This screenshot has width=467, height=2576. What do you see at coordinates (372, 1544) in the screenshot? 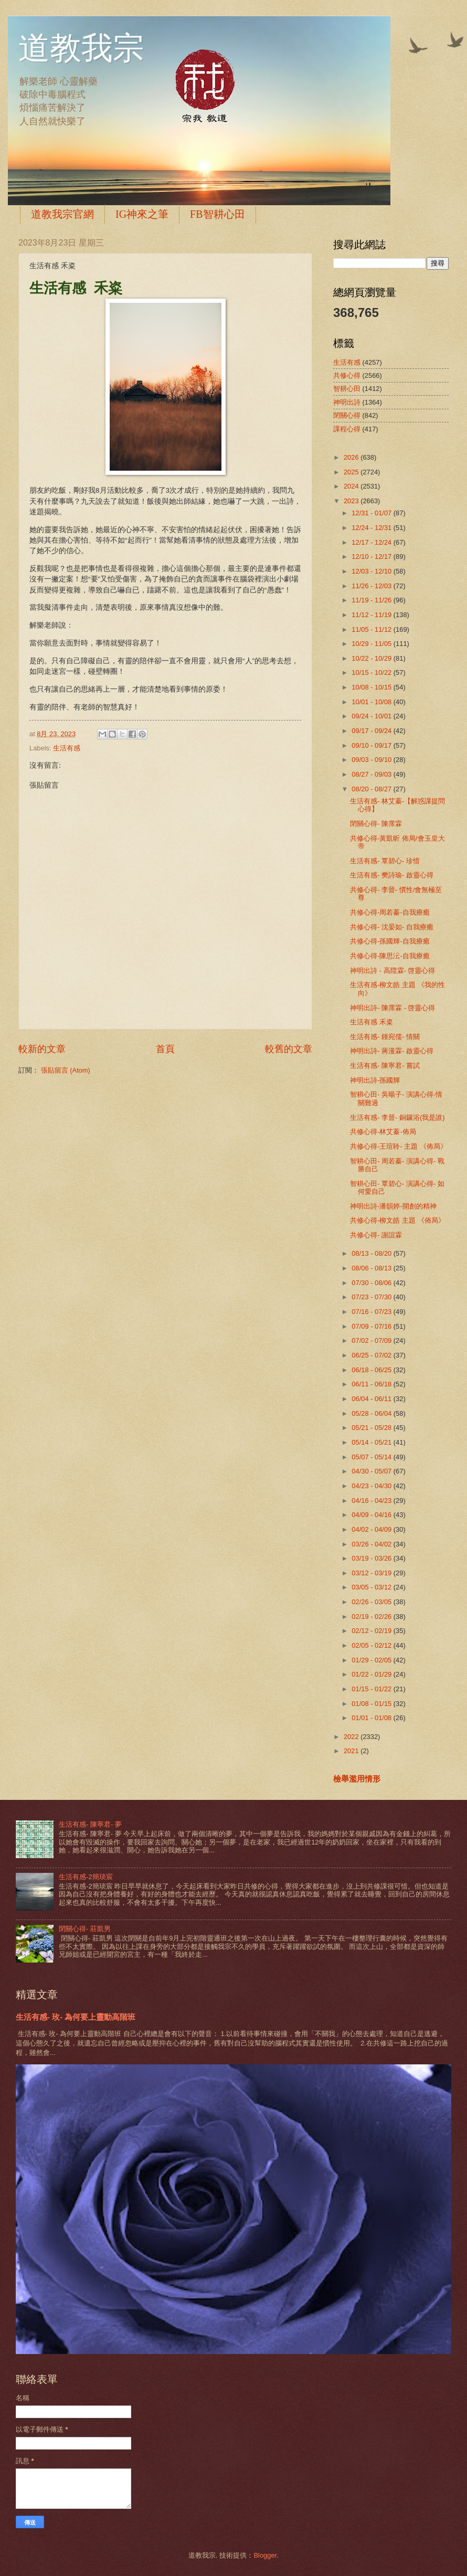
I see `03/26 - 04/02` at bounding box center [372, 1544].